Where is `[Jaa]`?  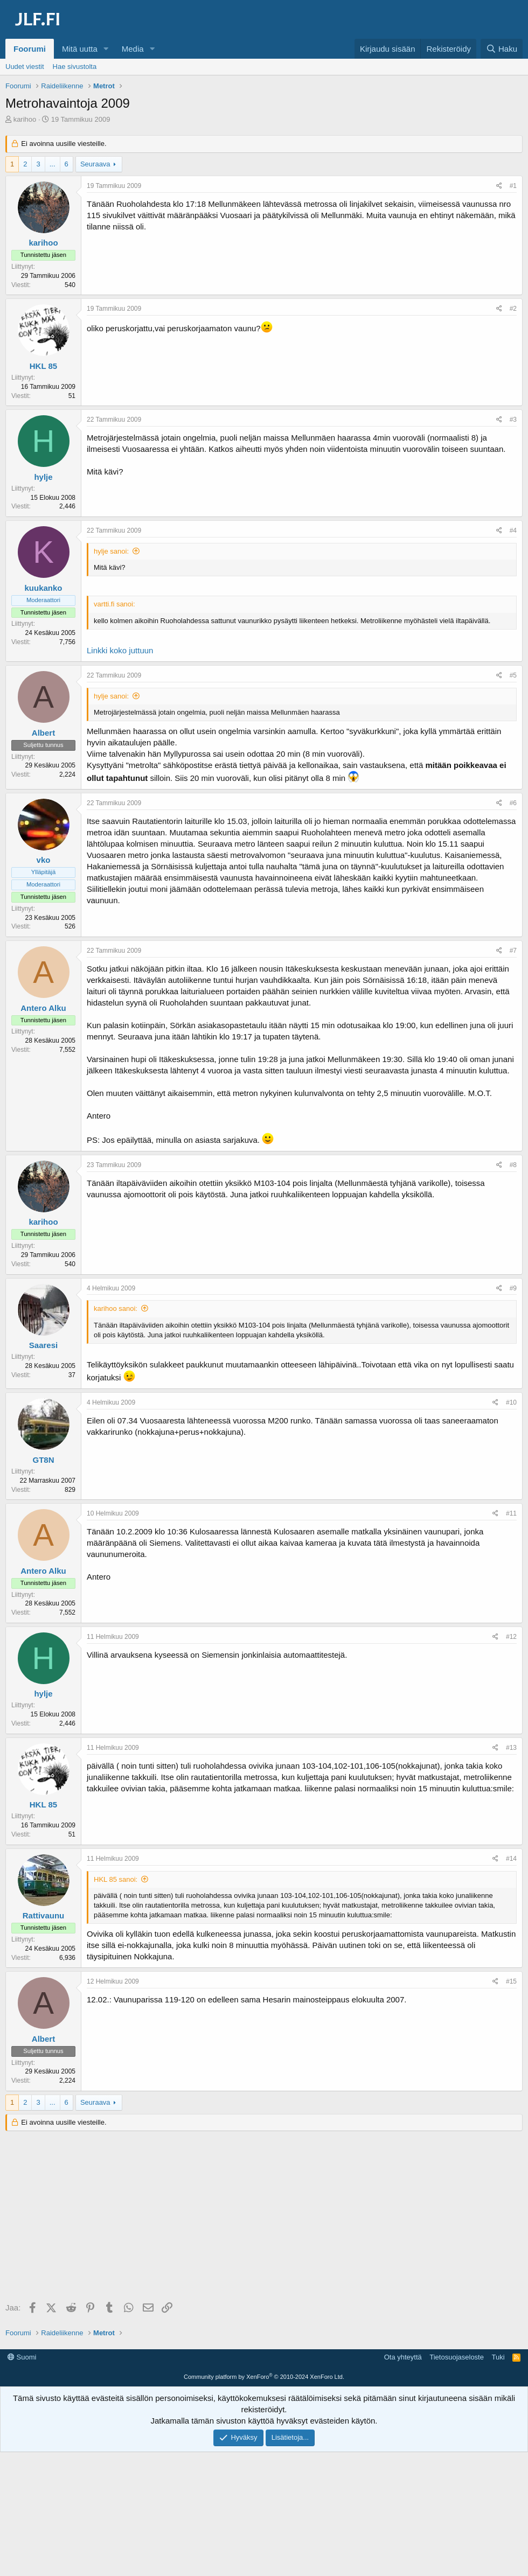
[Jaa] is located at coordinates (499, 186).